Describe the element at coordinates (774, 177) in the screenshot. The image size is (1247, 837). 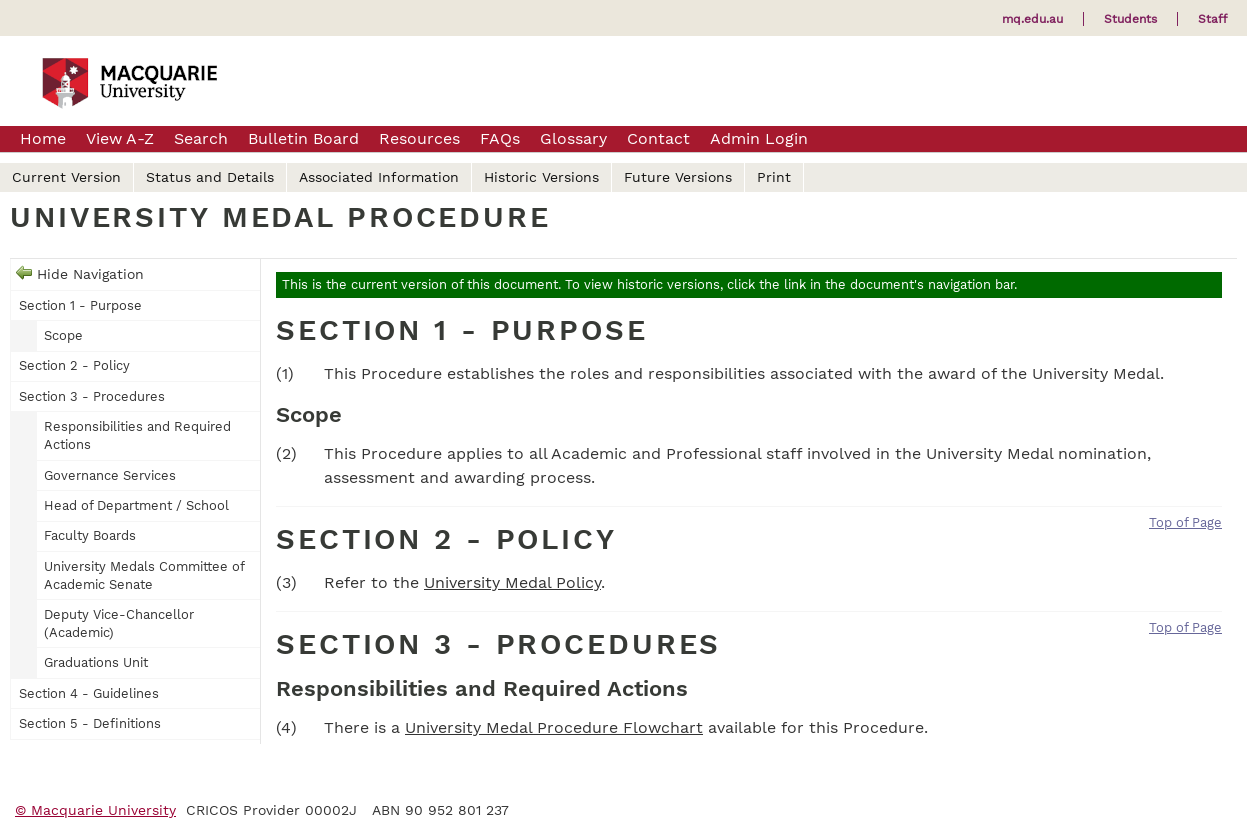
I see `Print` at that location.